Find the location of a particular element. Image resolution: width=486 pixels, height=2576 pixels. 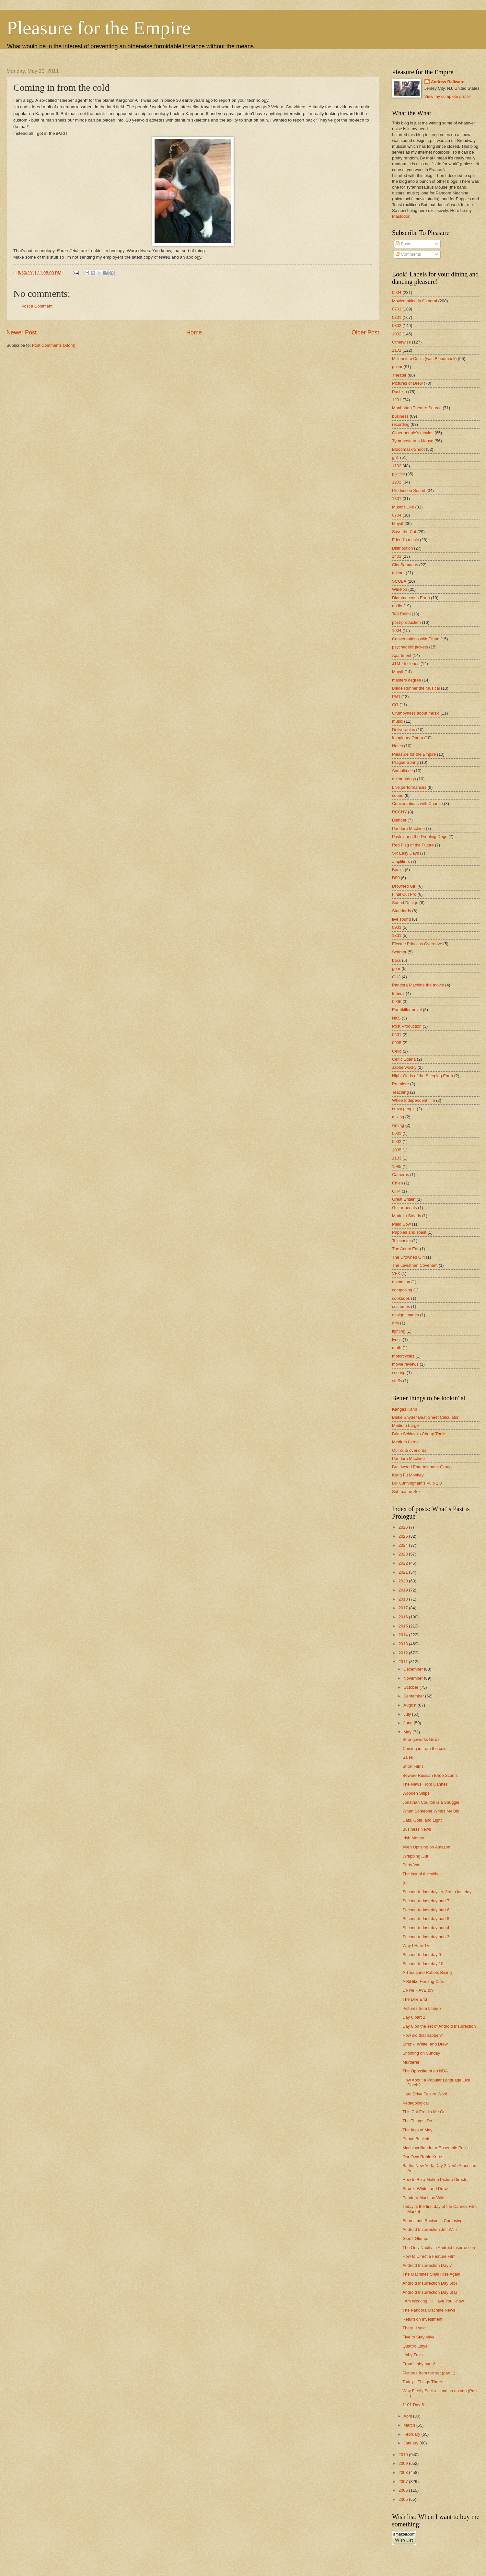

Pictures from the set (part 1) is located at coordinates (428, 2373).